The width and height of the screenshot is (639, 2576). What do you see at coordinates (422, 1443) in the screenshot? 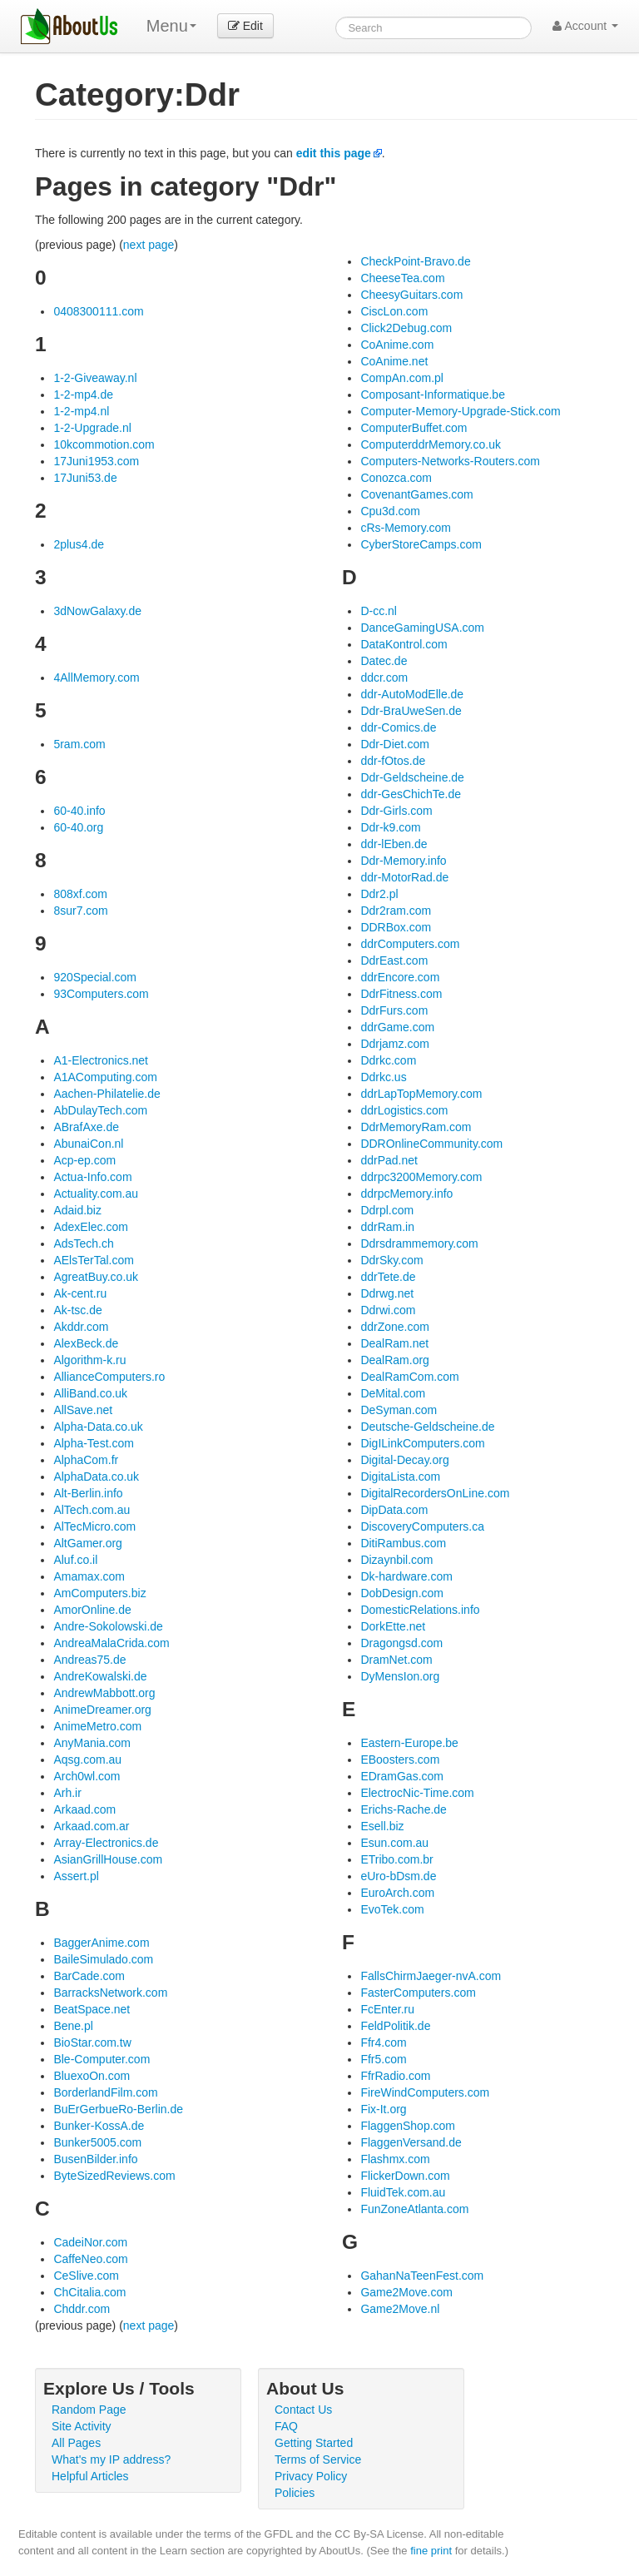
I see `DigILinkComputers.com` at bounding box center [422, 1443].